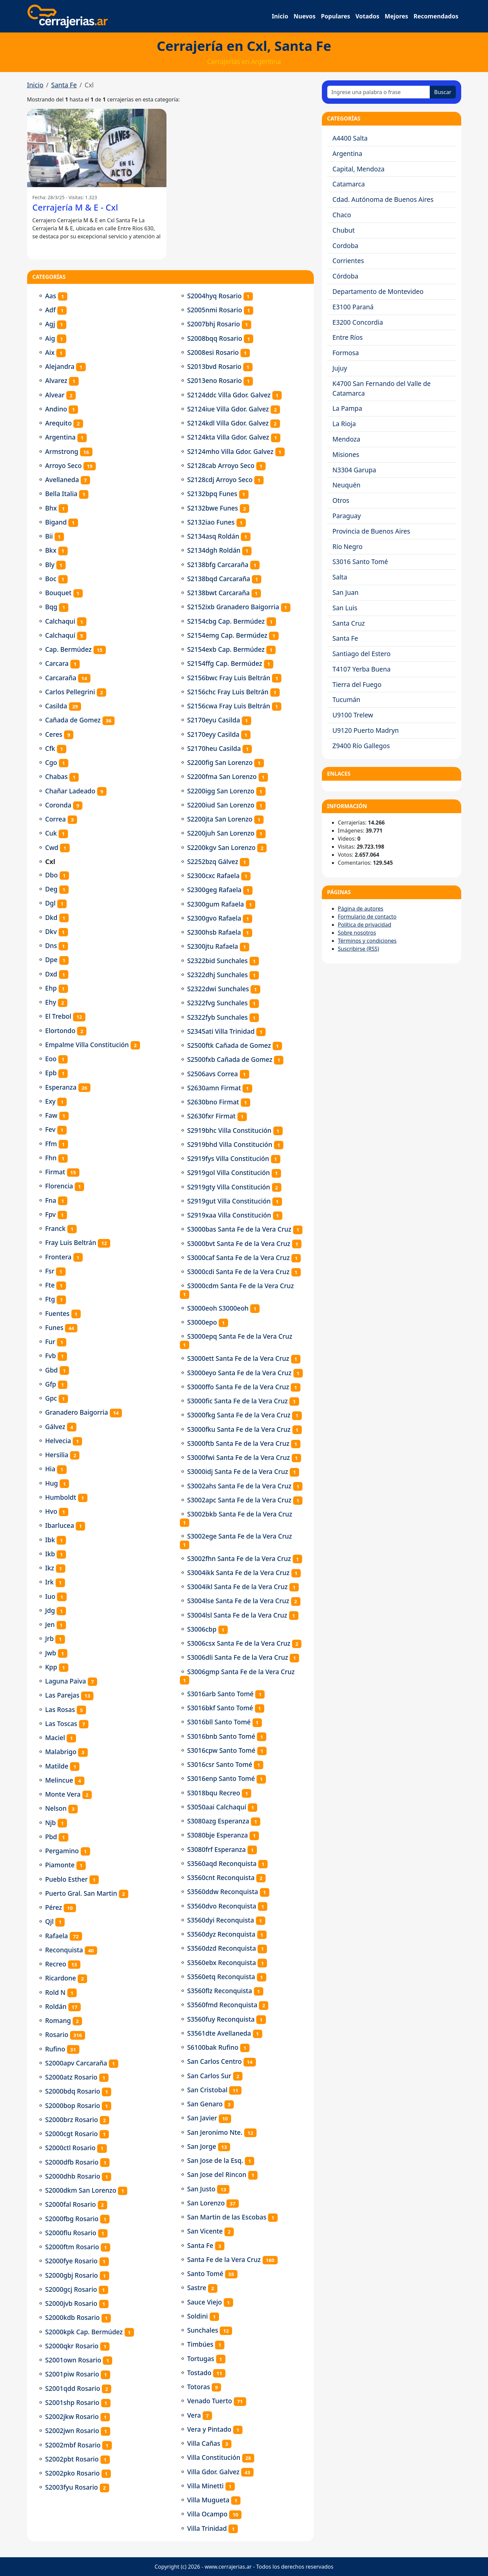  Describe the element at coordinates (207, 2528) in the screenshot. I see `Villa Trinidad` at that location.